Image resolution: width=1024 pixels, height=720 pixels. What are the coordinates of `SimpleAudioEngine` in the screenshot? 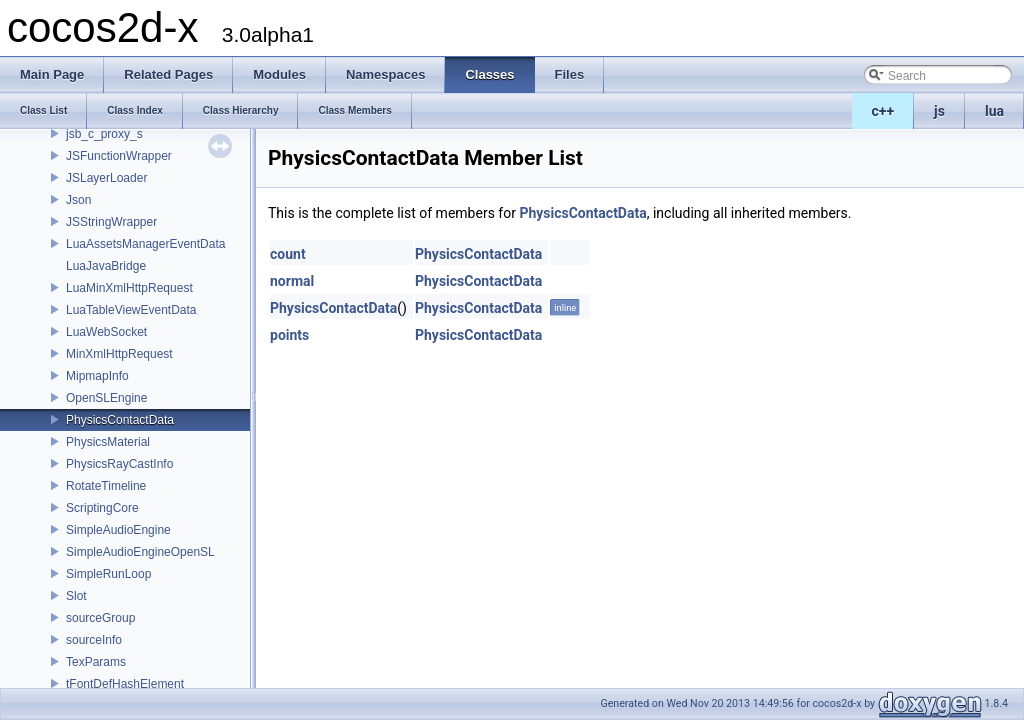 It's located at (118, 530).